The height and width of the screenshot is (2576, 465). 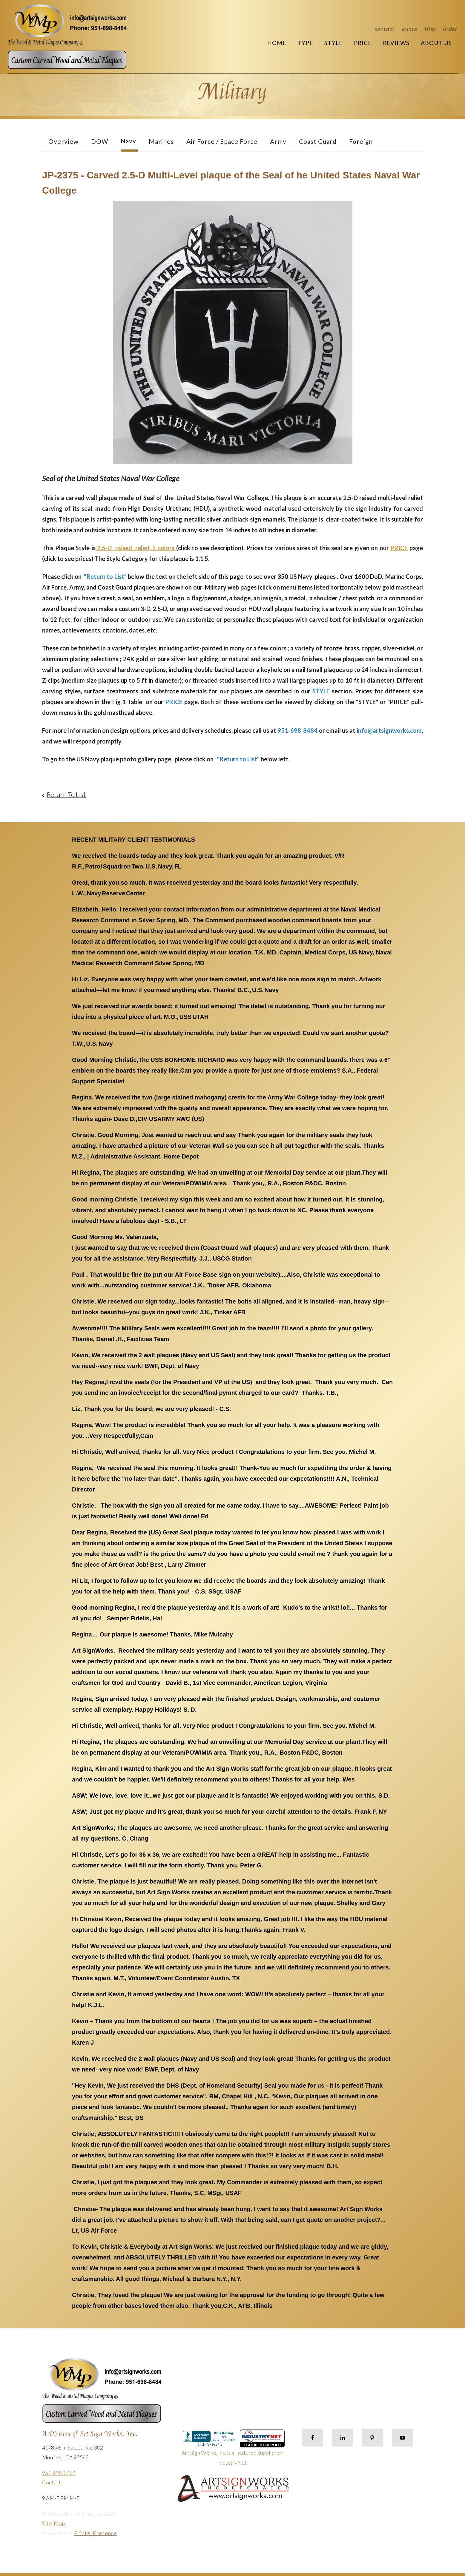 I want to click on Type, so click(x=305, y=42).